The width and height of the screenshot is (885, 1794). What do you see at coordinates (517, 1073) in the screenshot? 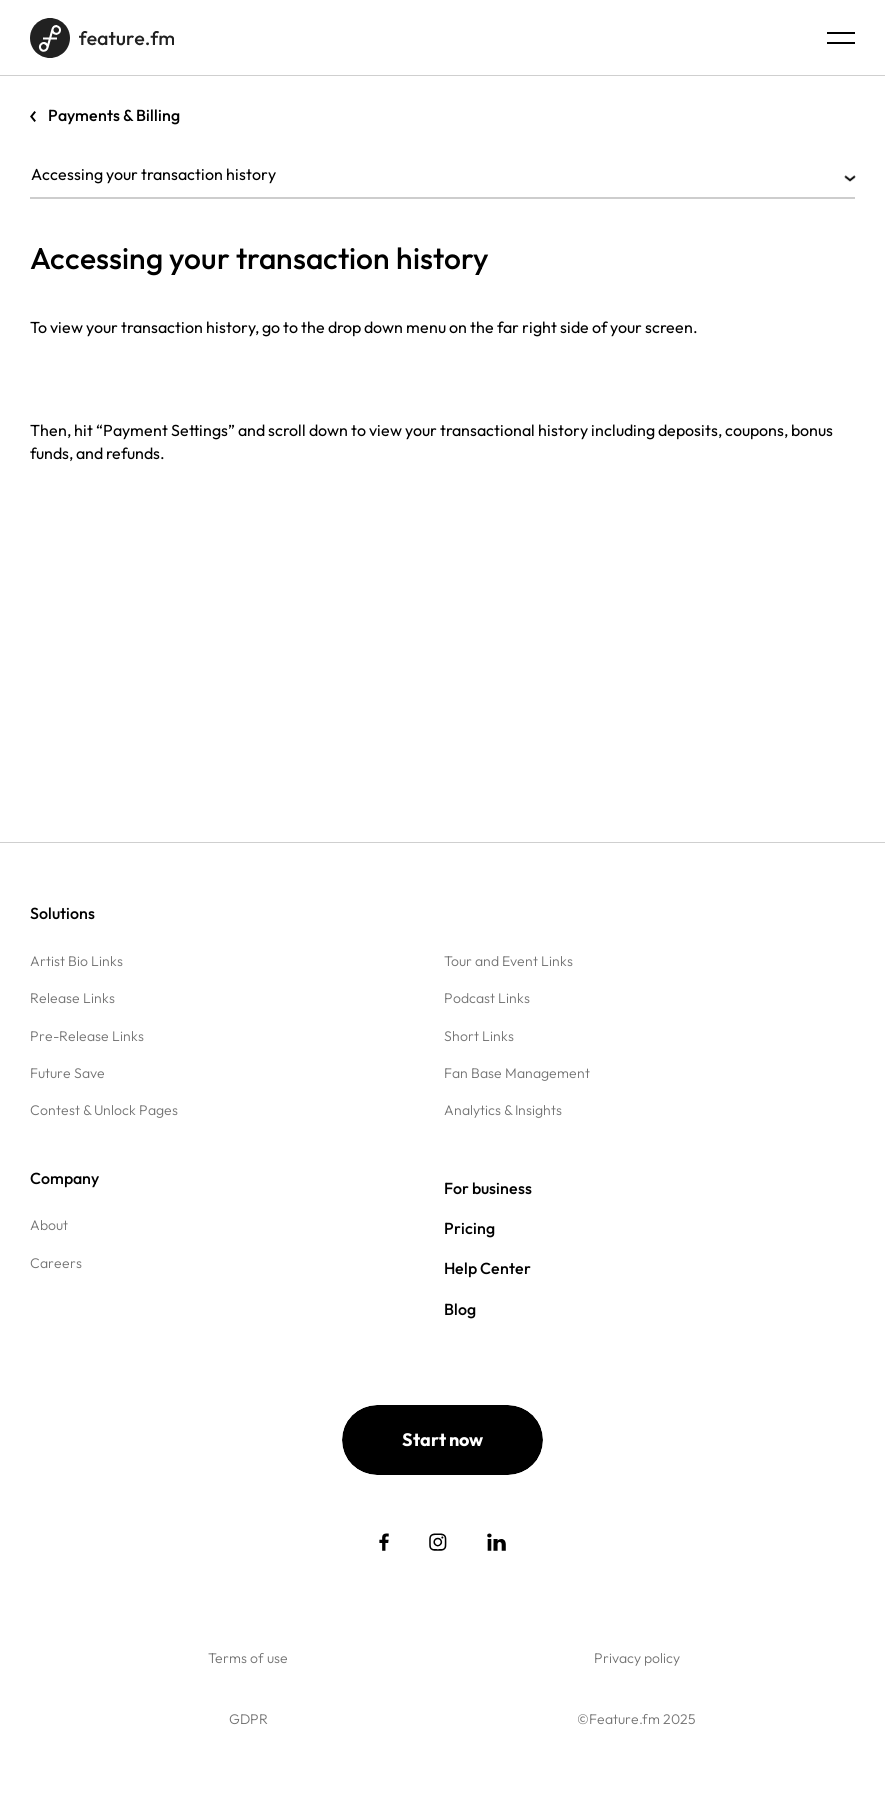
I see `Fan Base Management` at bounding box center [517, 1073].